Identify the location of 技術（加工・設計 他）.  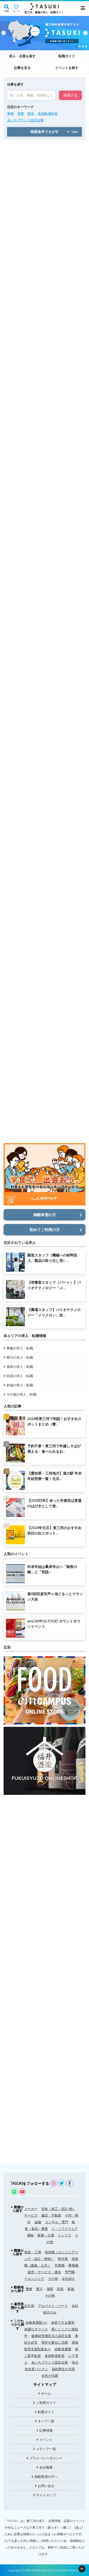
(58, 2209).